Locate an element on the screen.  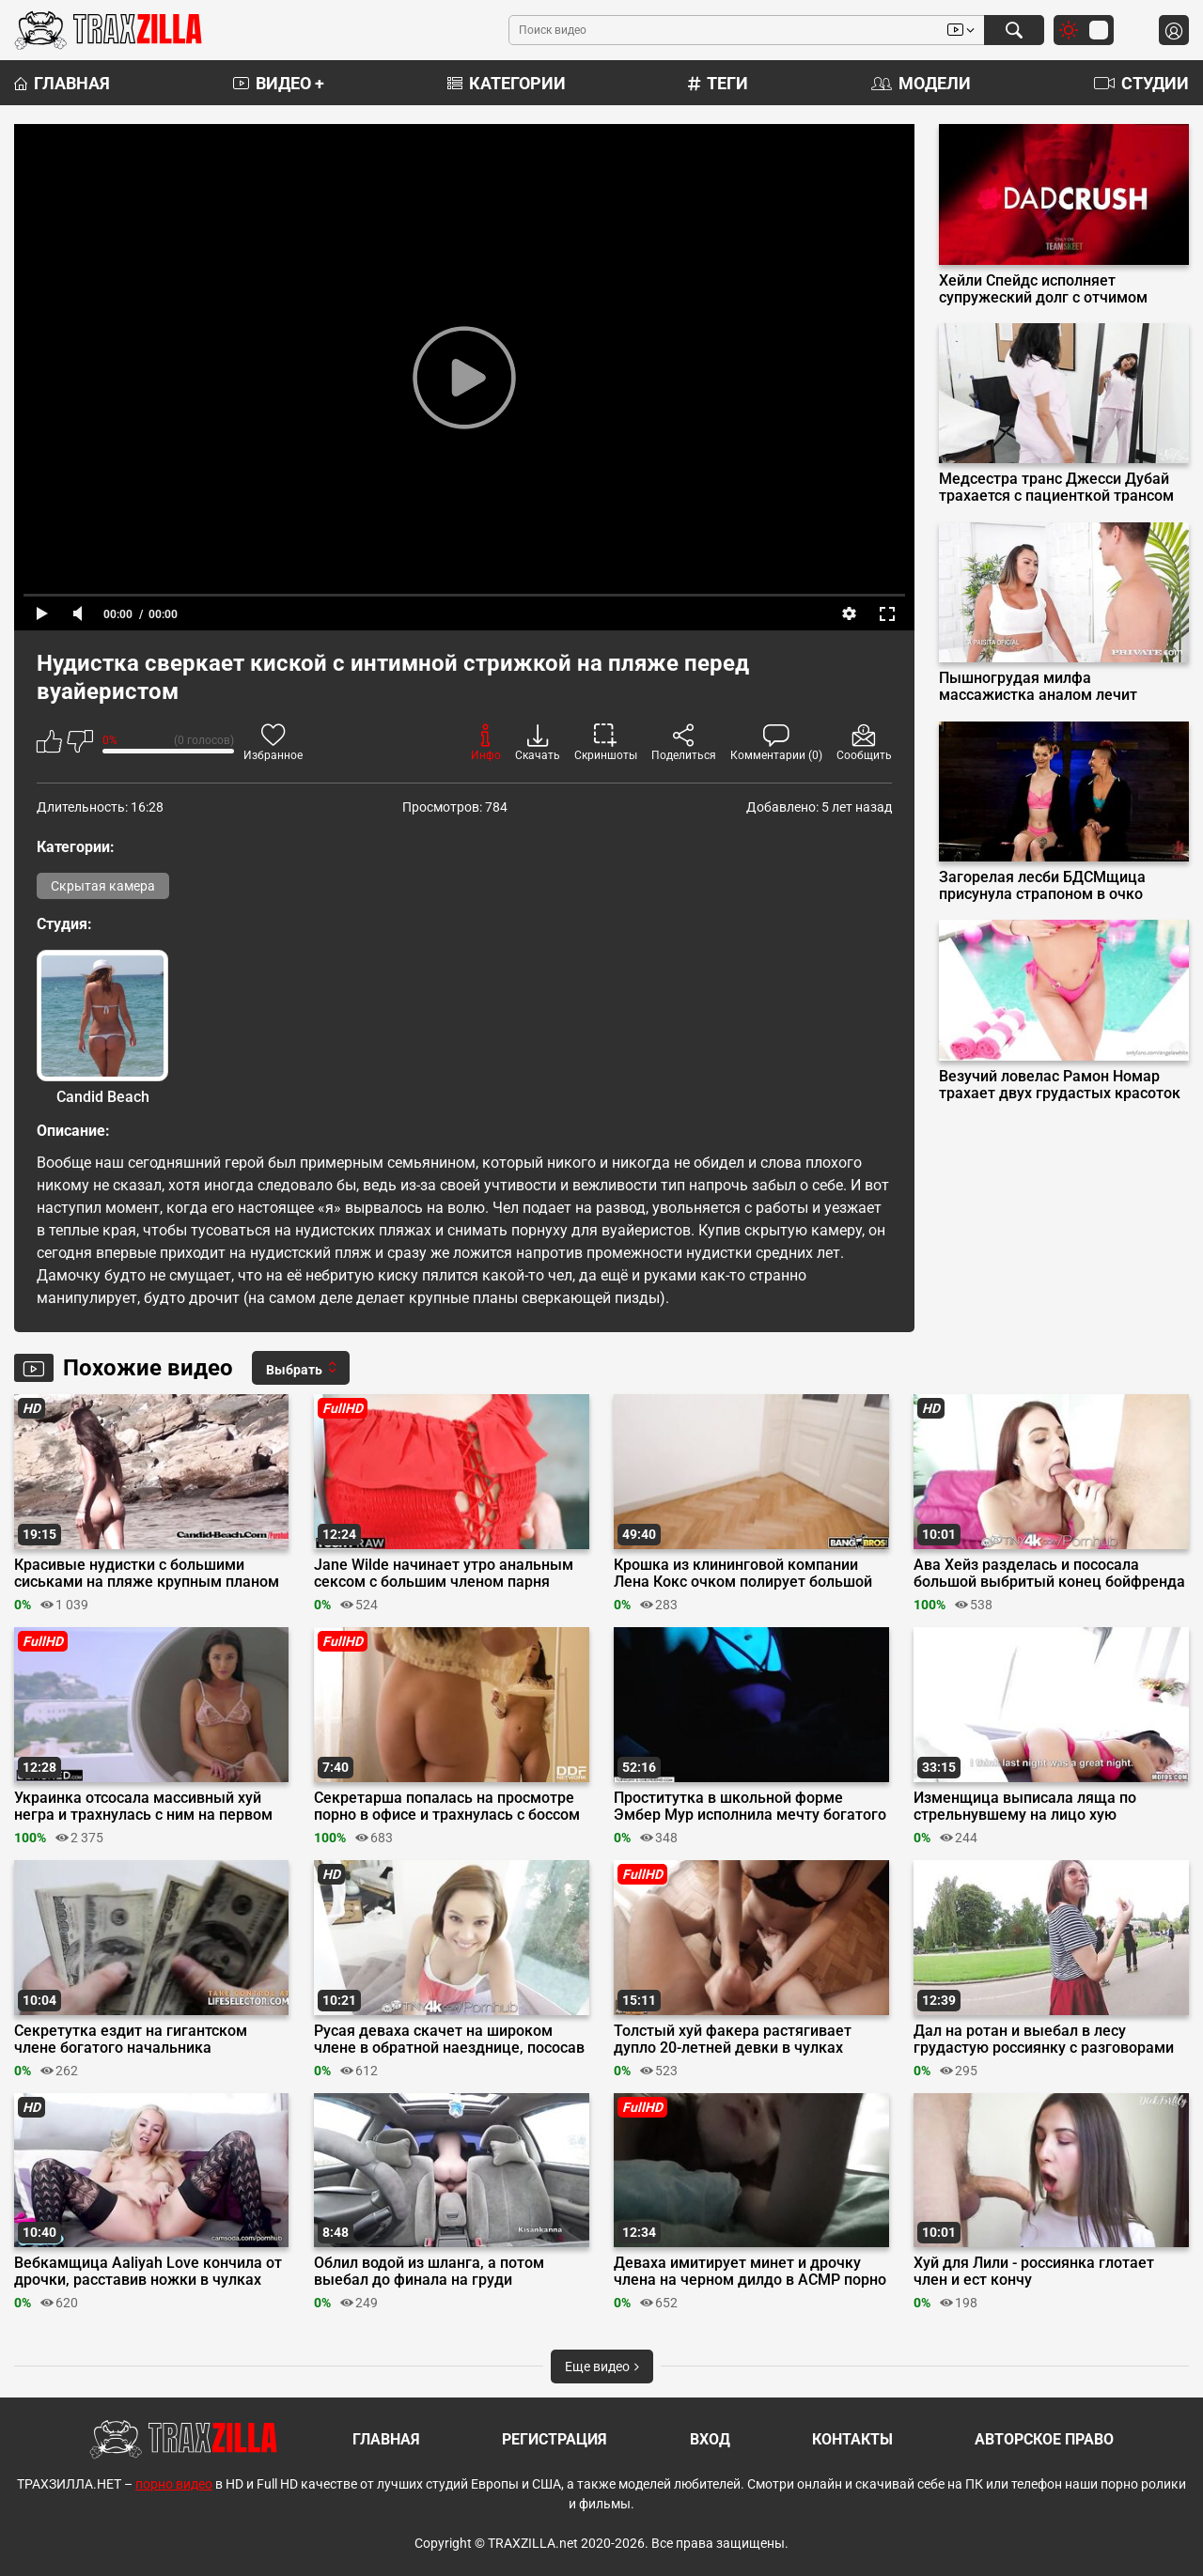
Украинка отсосала массивный хуй негра и трахнулась с ним на первом свидании is located at coordinates (143, 1806).